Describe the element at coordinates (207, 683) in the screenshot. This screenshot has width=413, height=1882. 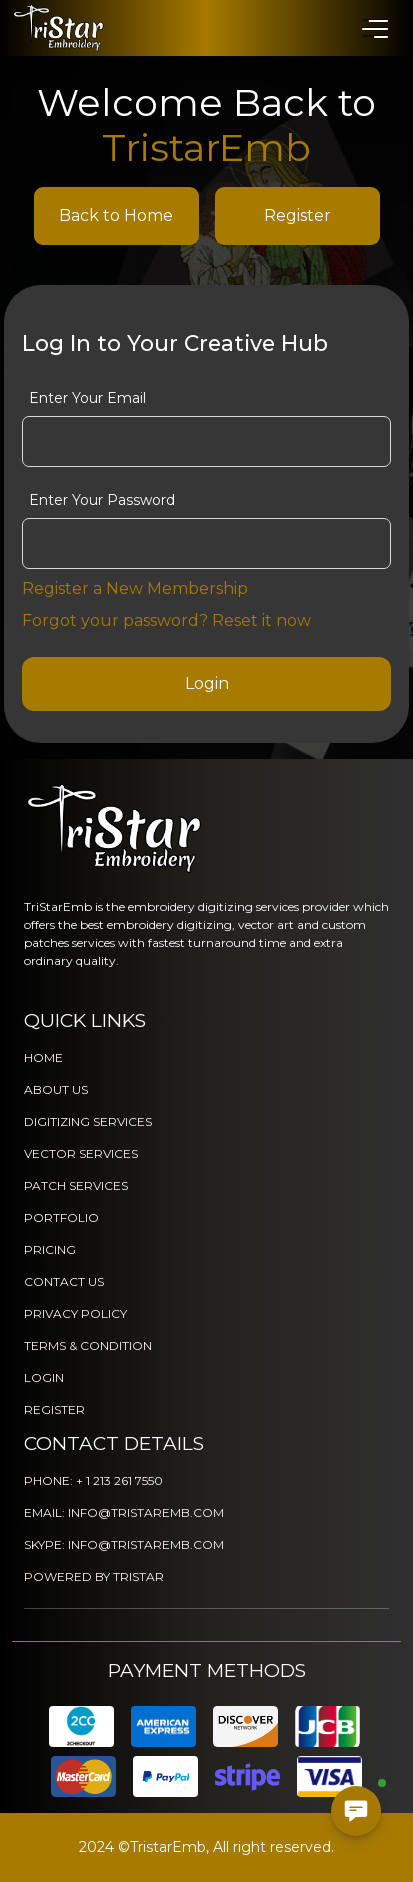
I see `Login` at that location.